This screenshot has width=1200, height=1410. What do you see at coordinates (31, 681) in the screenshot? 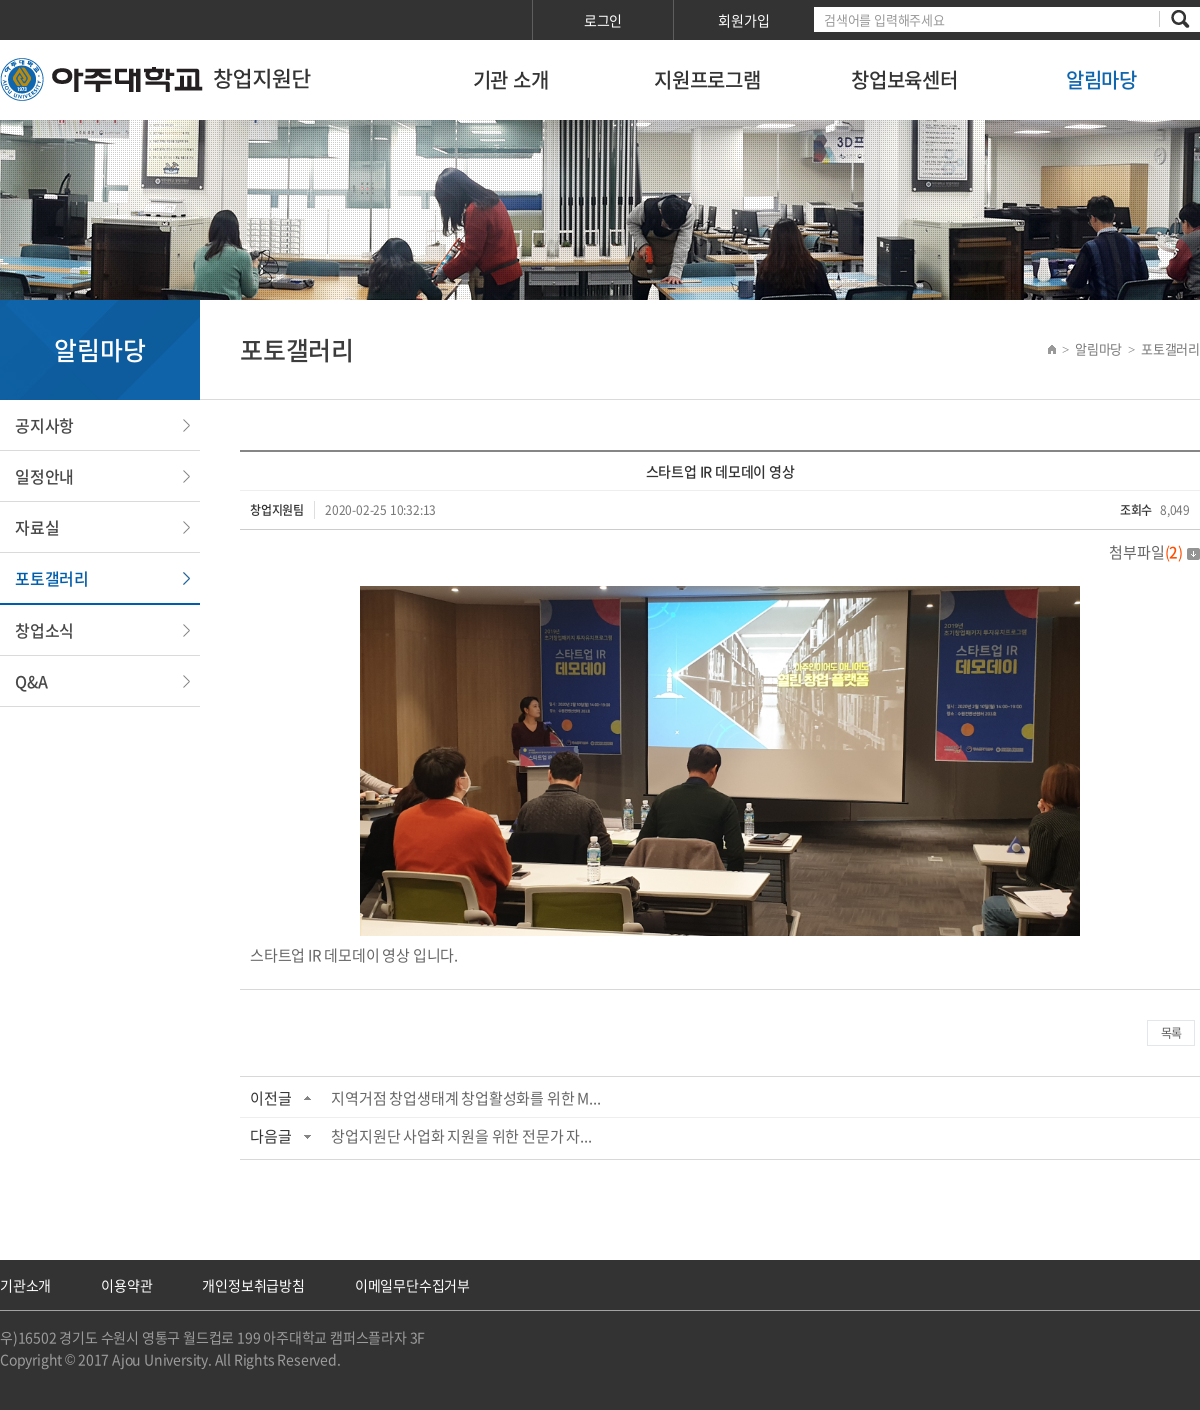
I see `Q&A` at bounding box center [31, 681].